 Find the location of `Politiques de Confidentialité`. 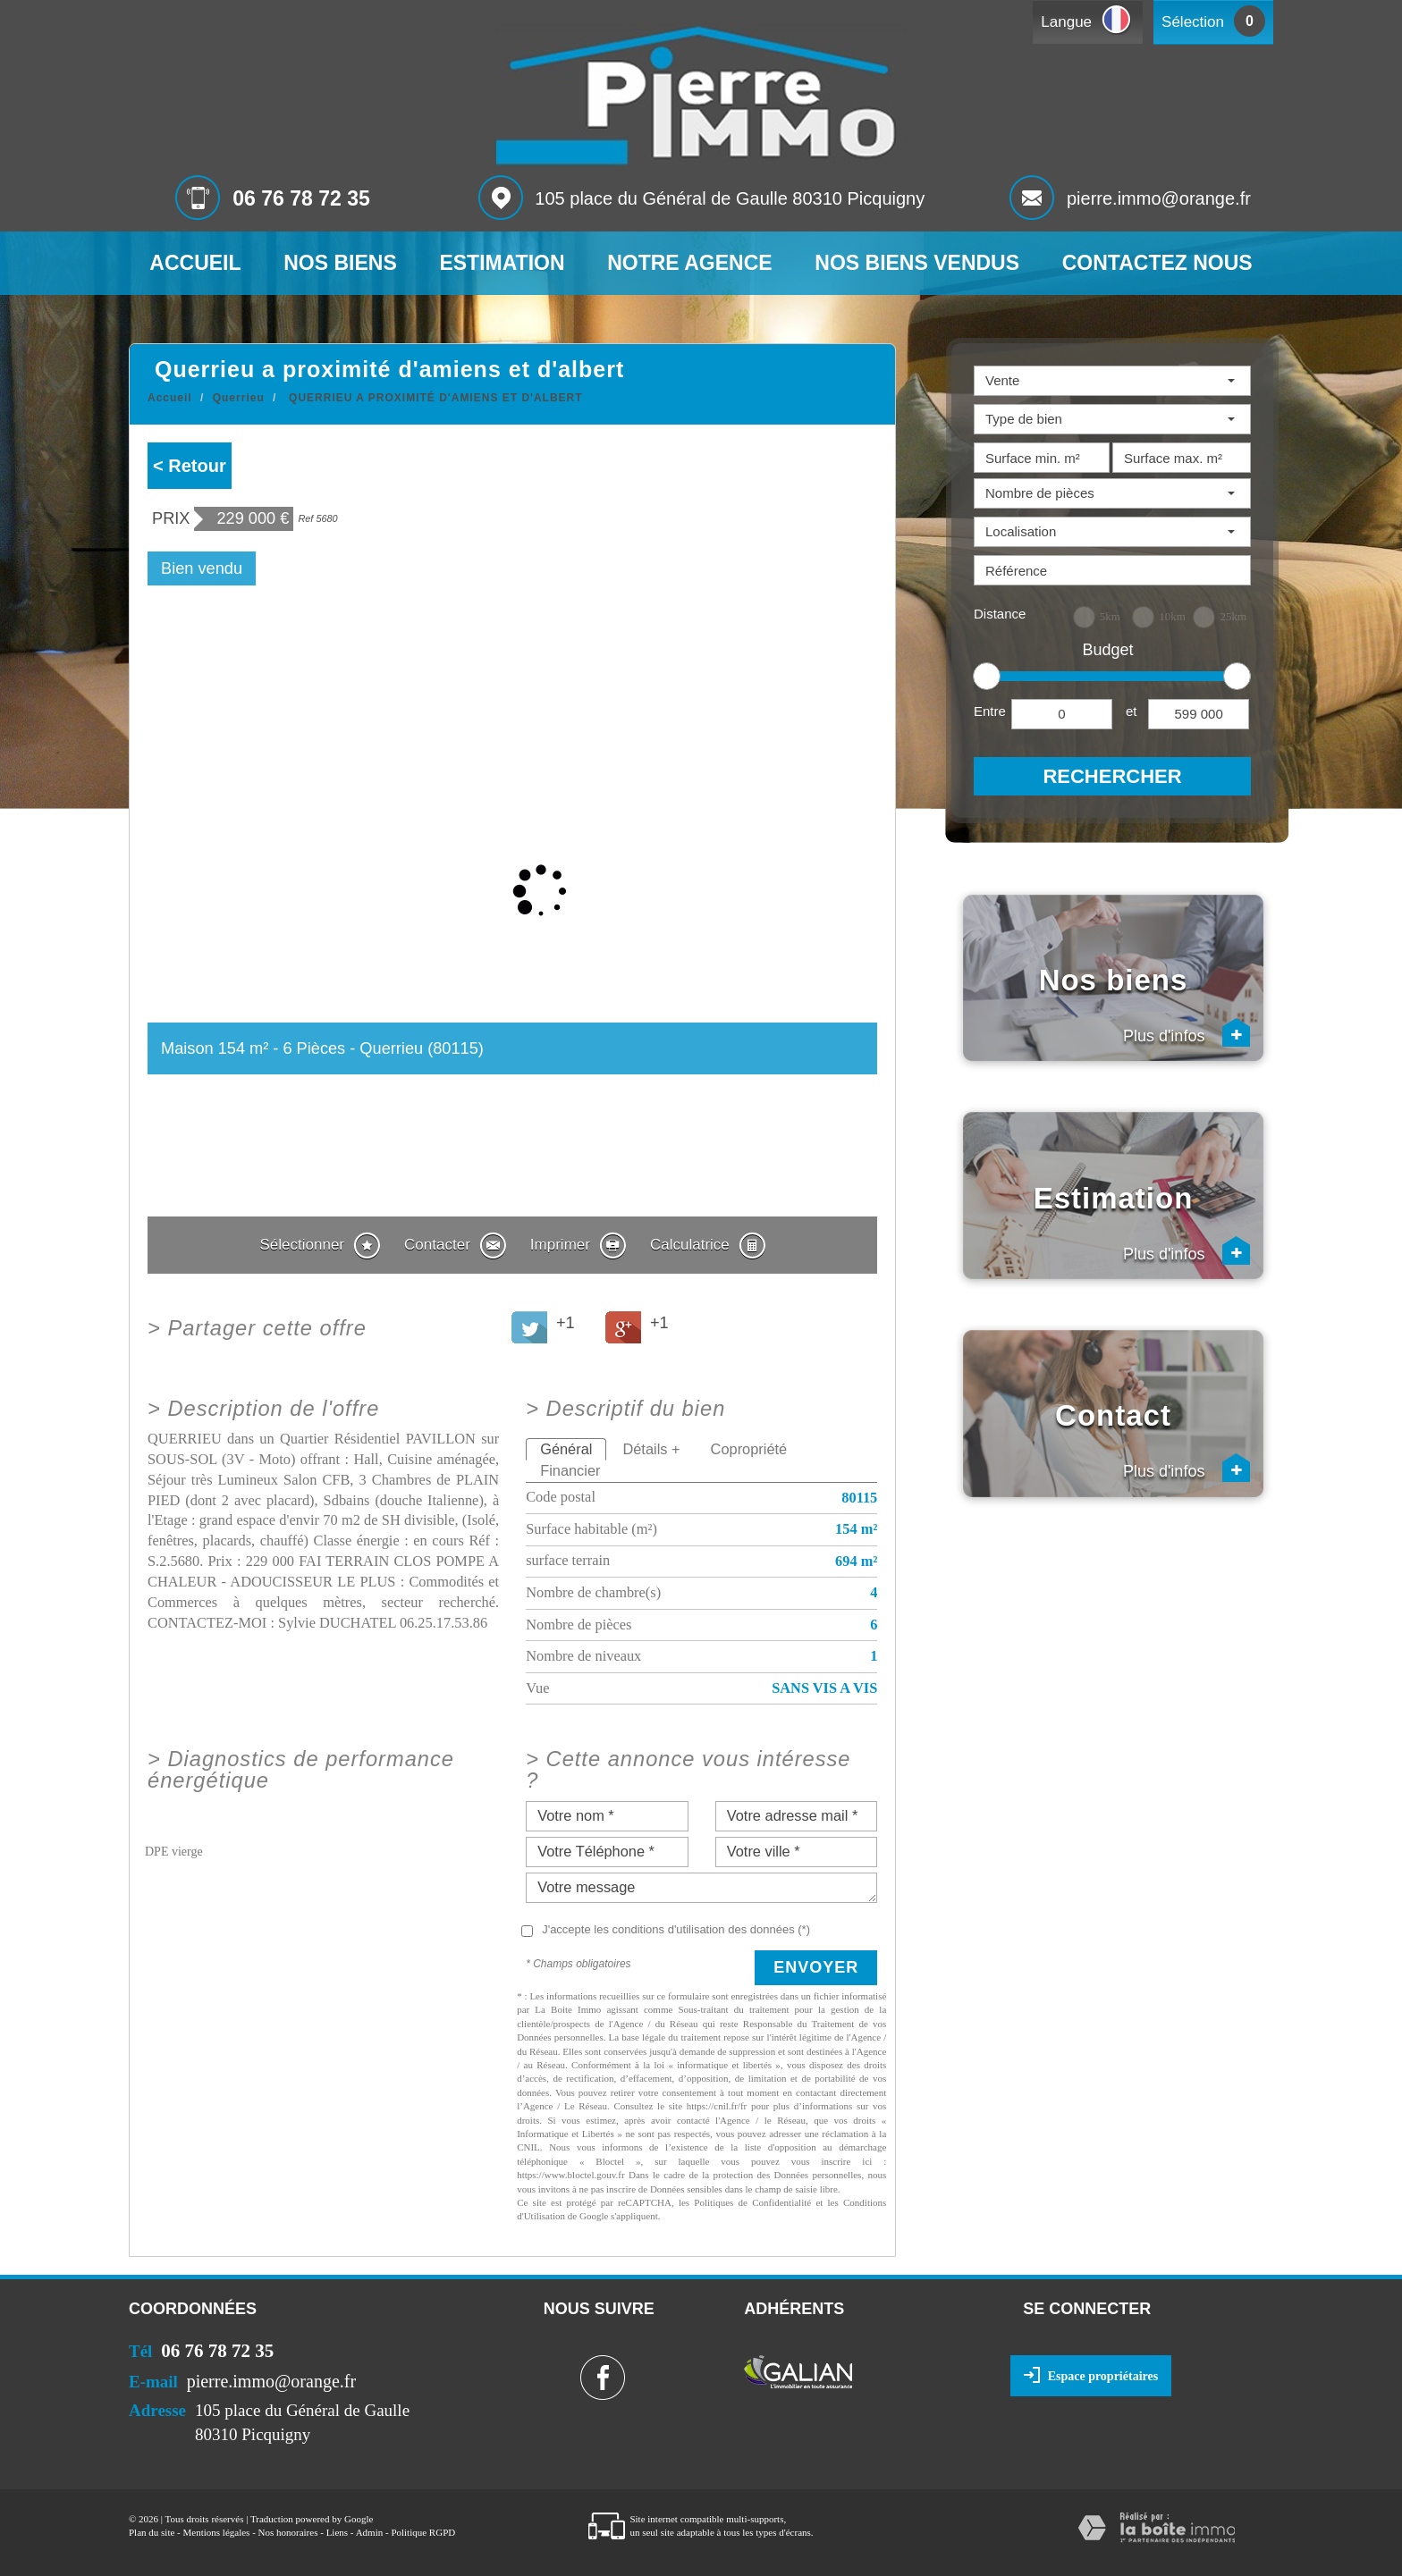

Politiques de Confidentialité is located at coordinates (752, 2202).